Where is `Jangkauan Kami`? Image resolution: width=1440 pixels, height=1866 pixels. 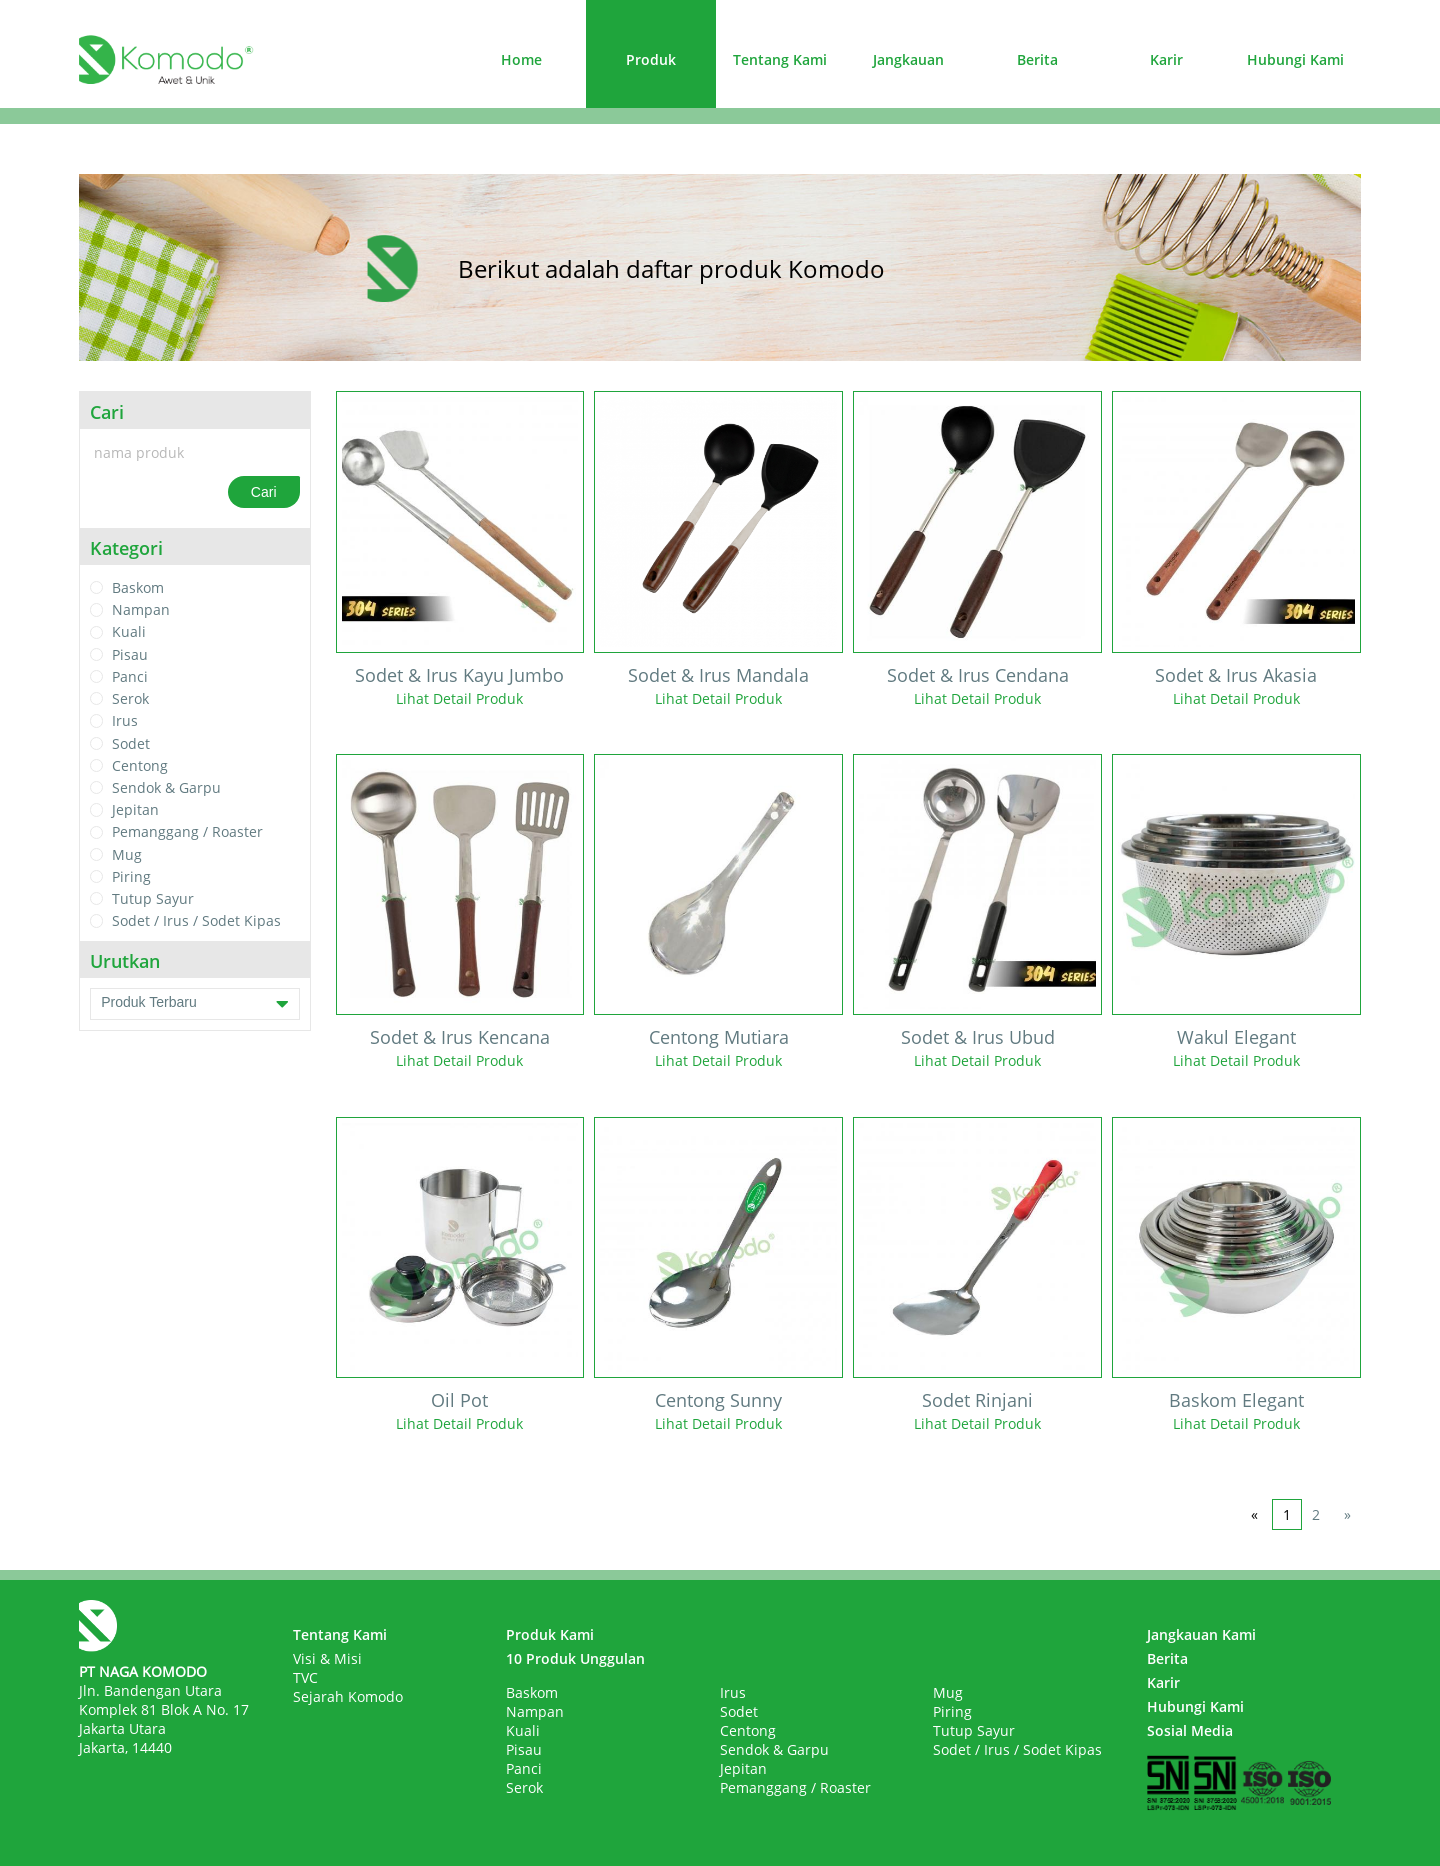
Jangkauan Kami is located at coordinates (1201, 1634).